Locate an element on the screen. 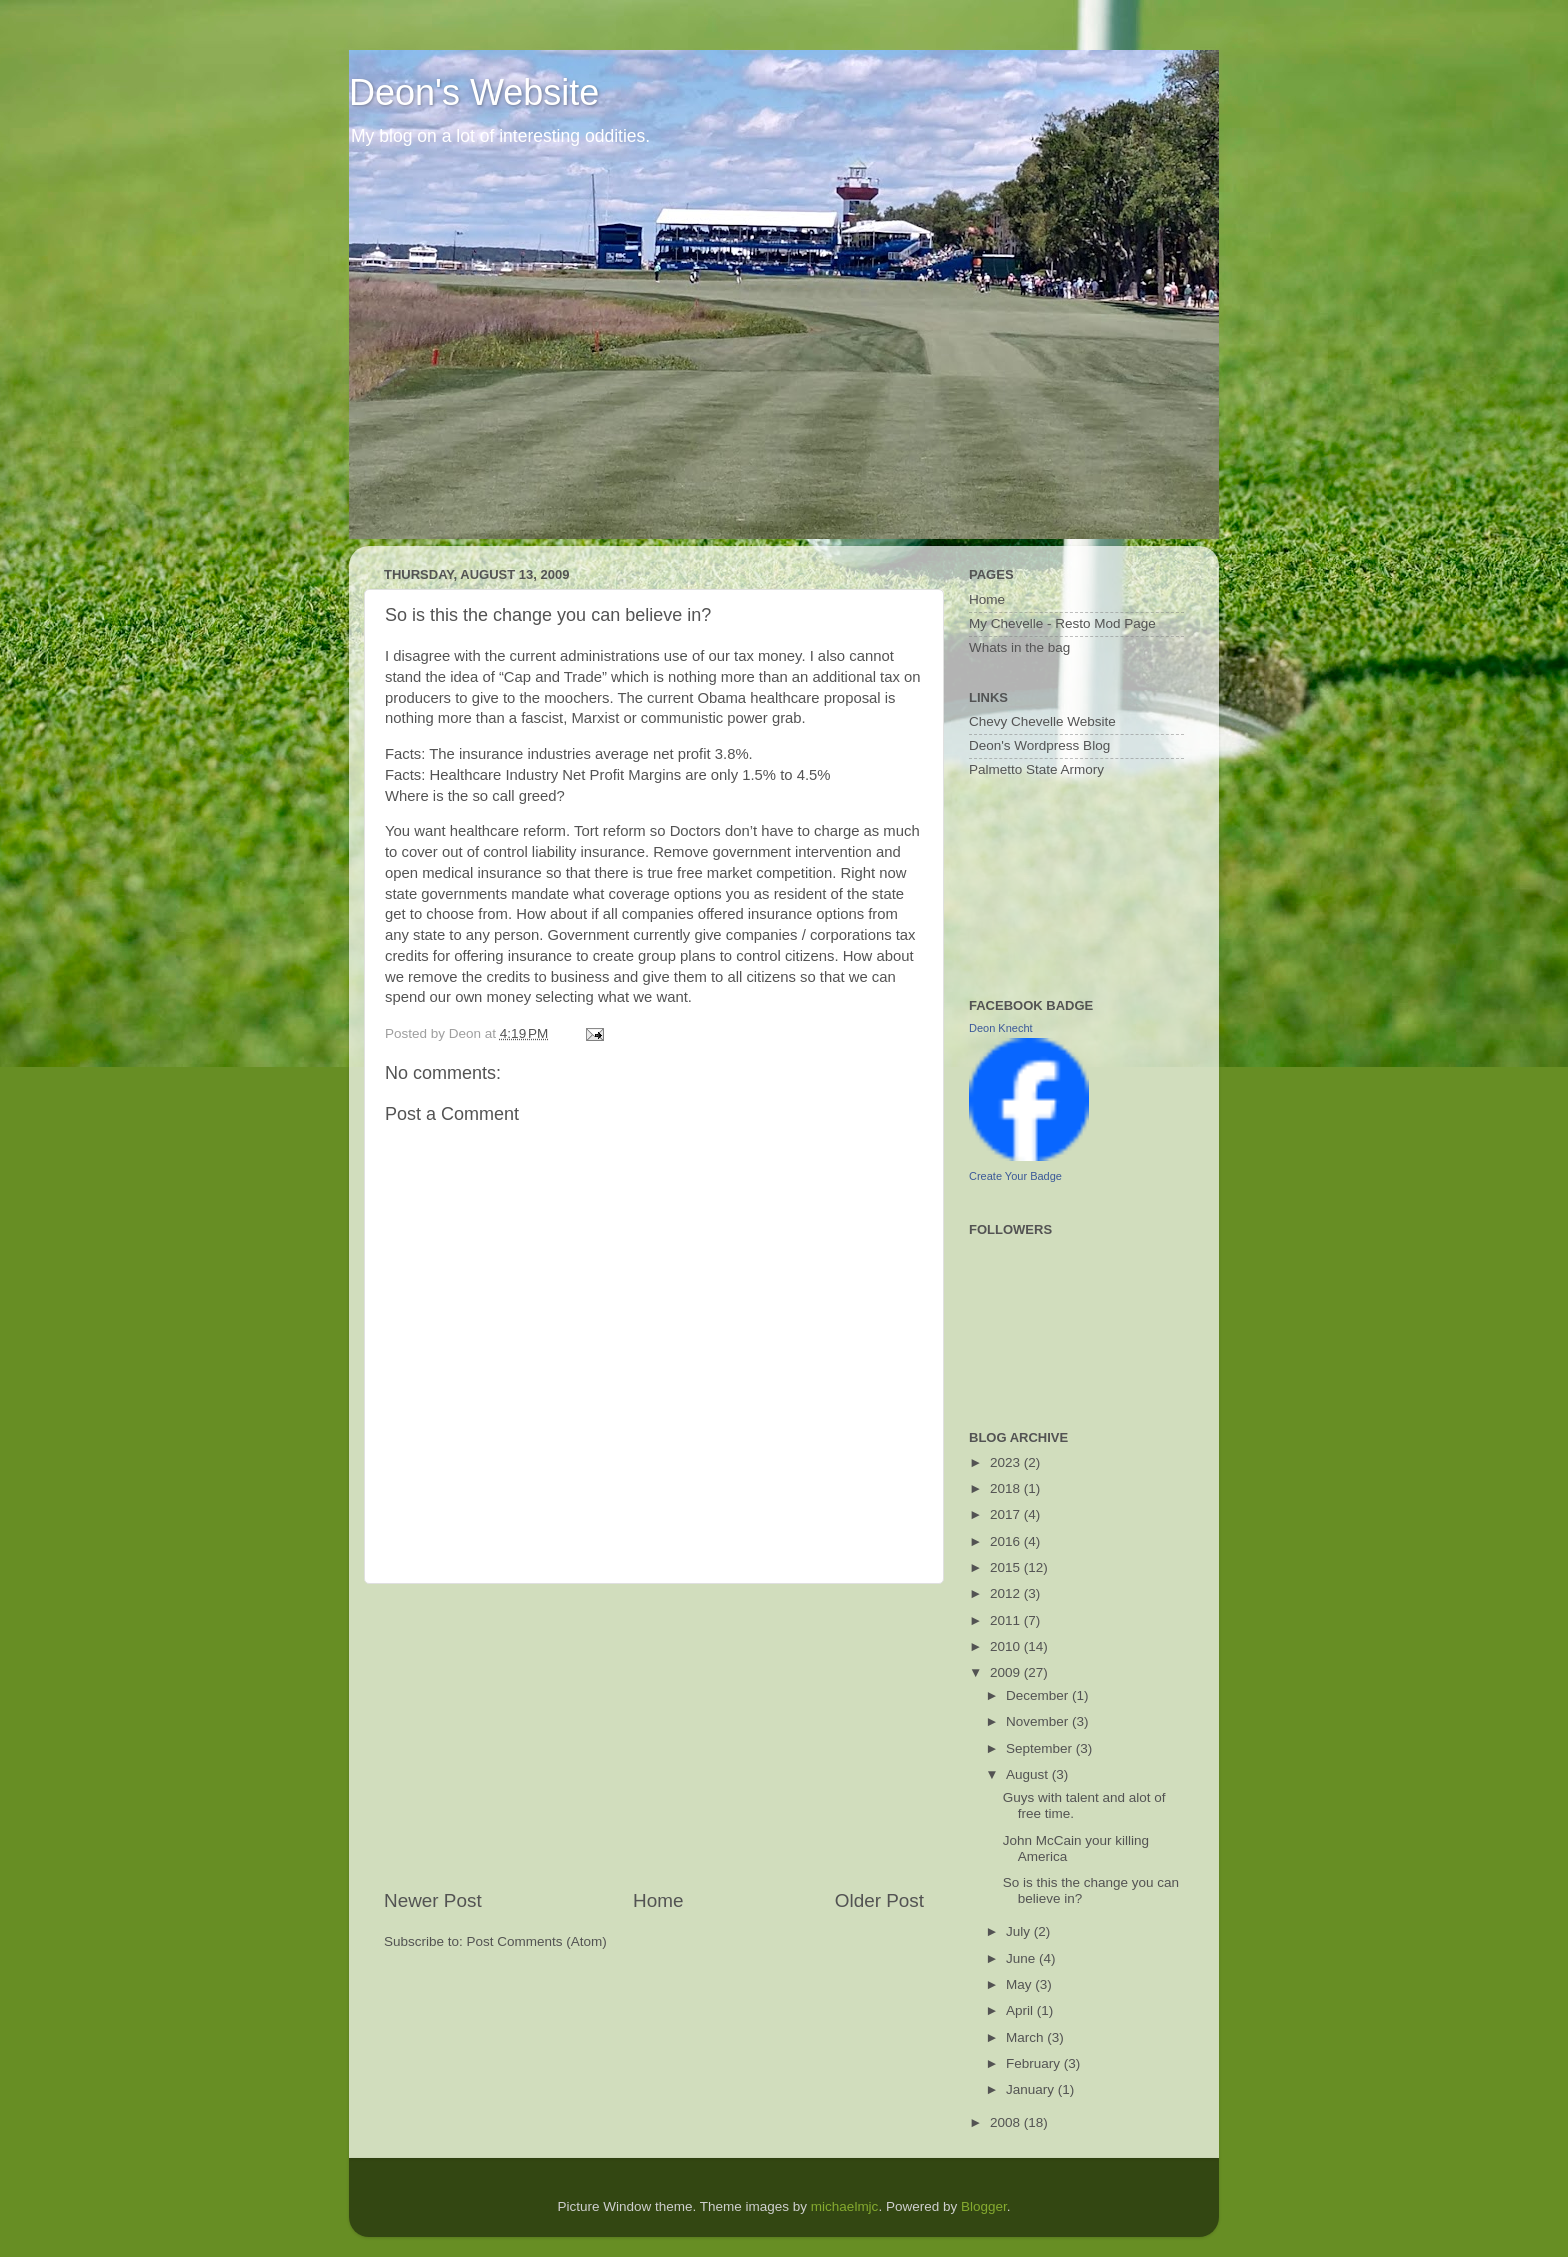  2023 is located at coordinates (1007, 1462).